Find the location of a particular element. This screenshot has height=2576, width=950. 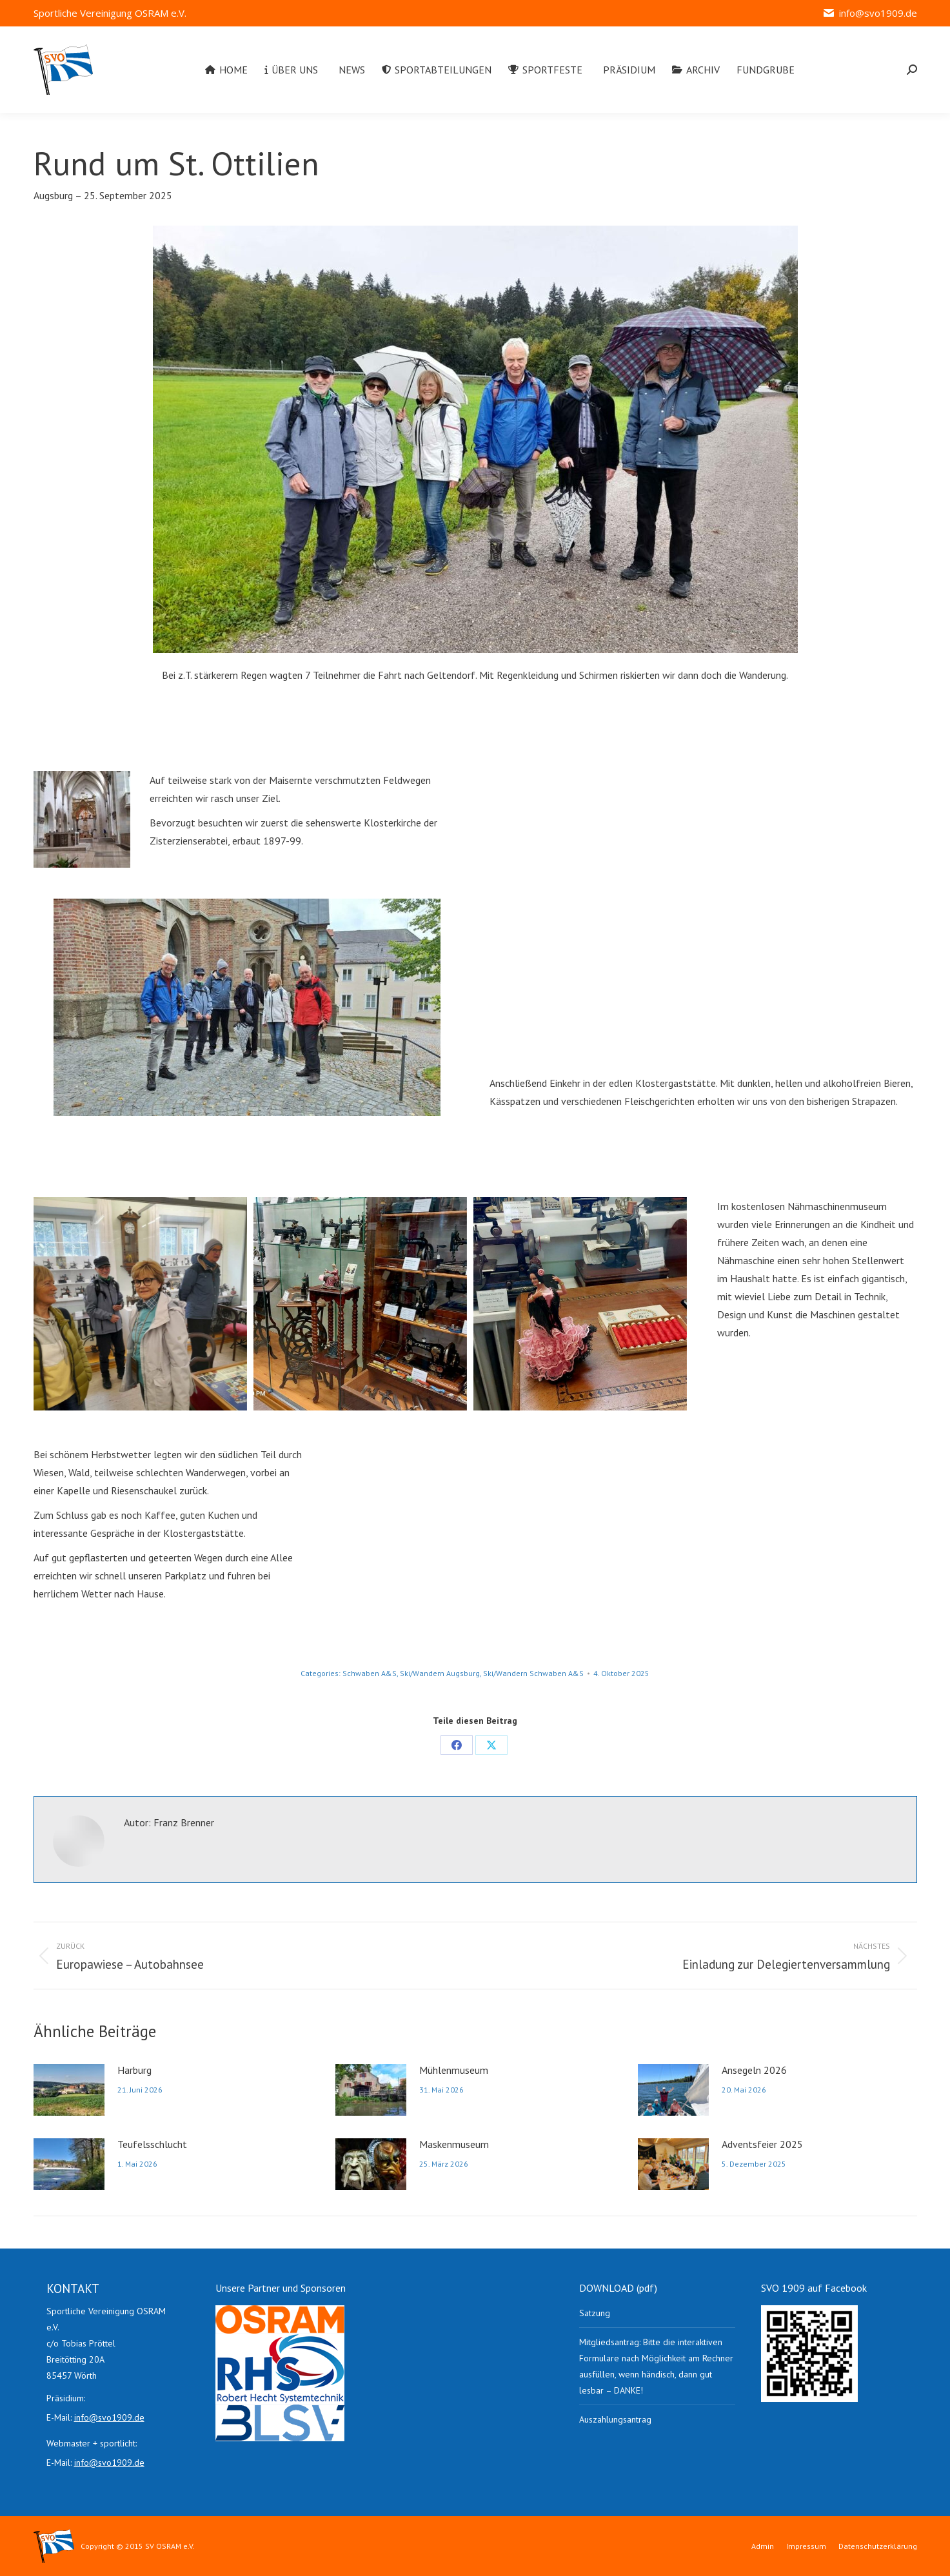

Schwaben A&S is located at coordinates (369, 1673).